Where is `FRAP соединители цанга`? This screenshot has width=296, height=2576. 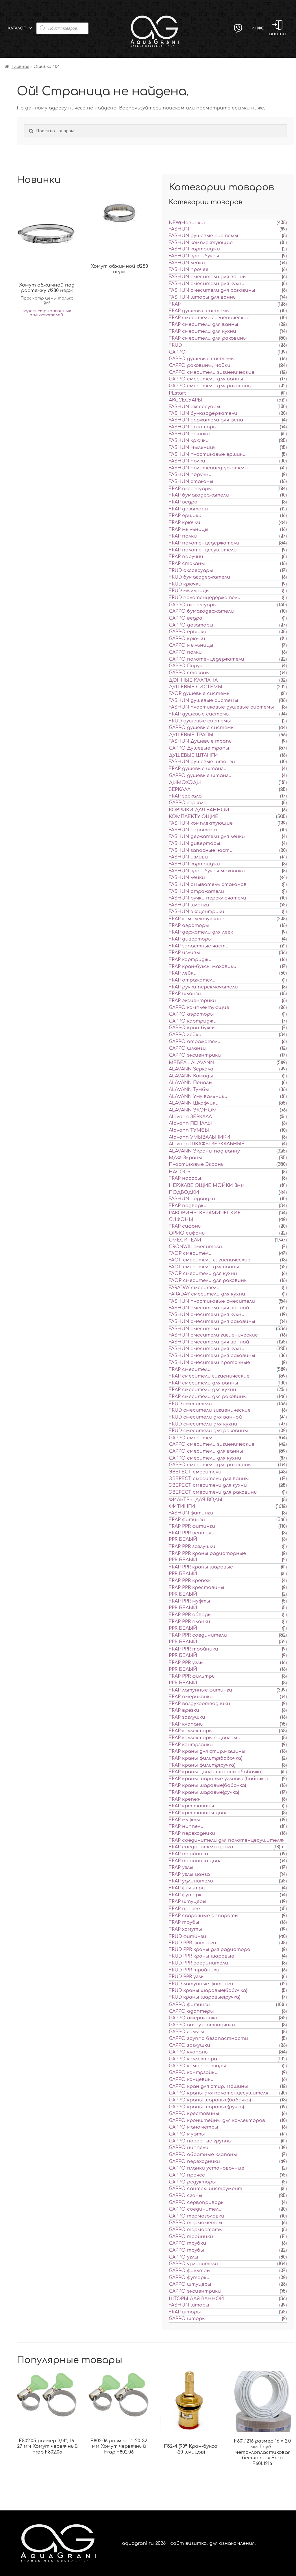 FRAP соединители цанга is located at coordinates (201, 1847).